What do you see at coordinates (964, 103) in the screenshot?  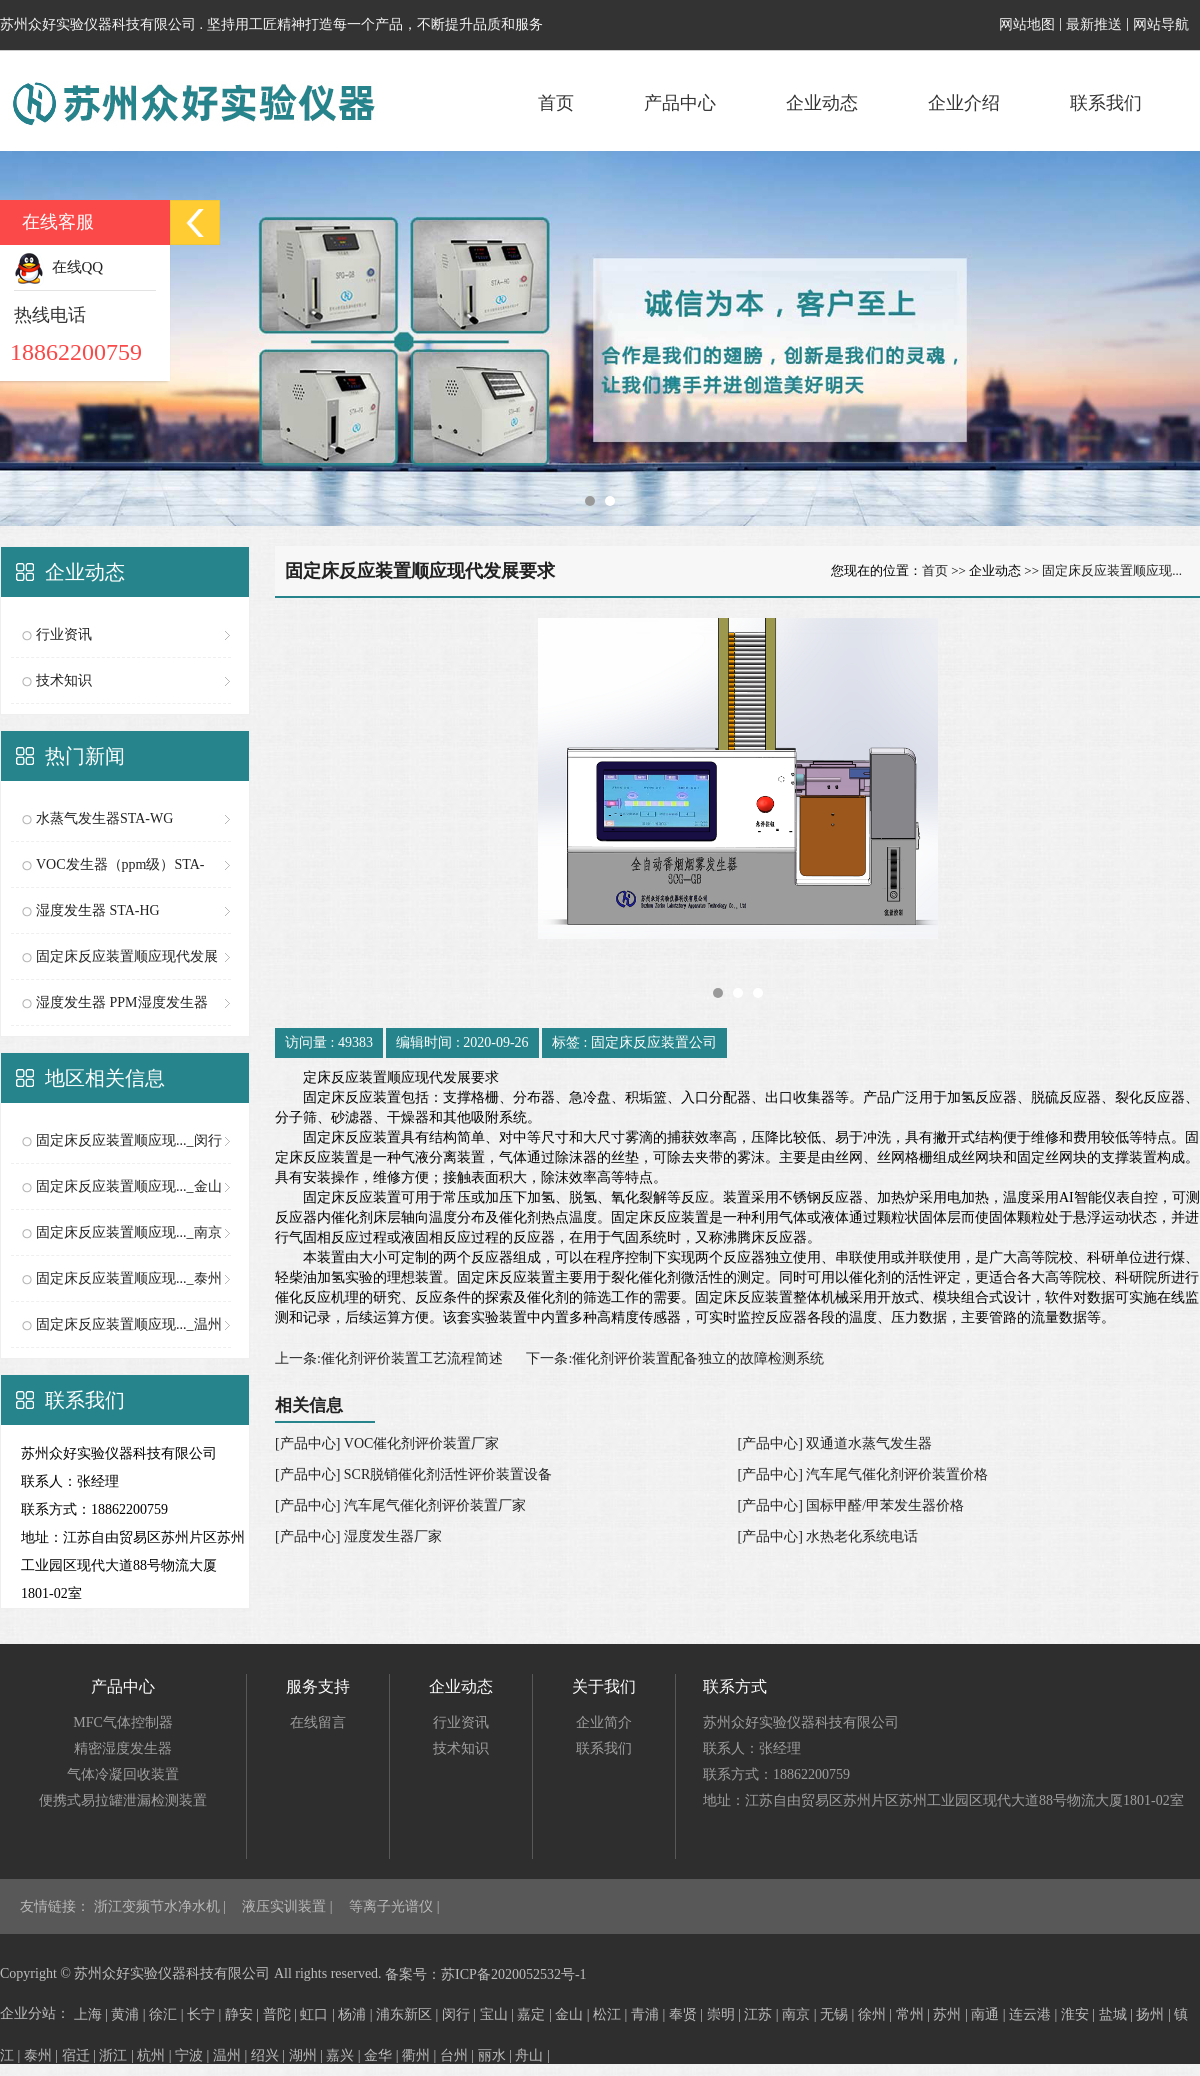 I see `企业介绍` at bounding box center [964, 103].